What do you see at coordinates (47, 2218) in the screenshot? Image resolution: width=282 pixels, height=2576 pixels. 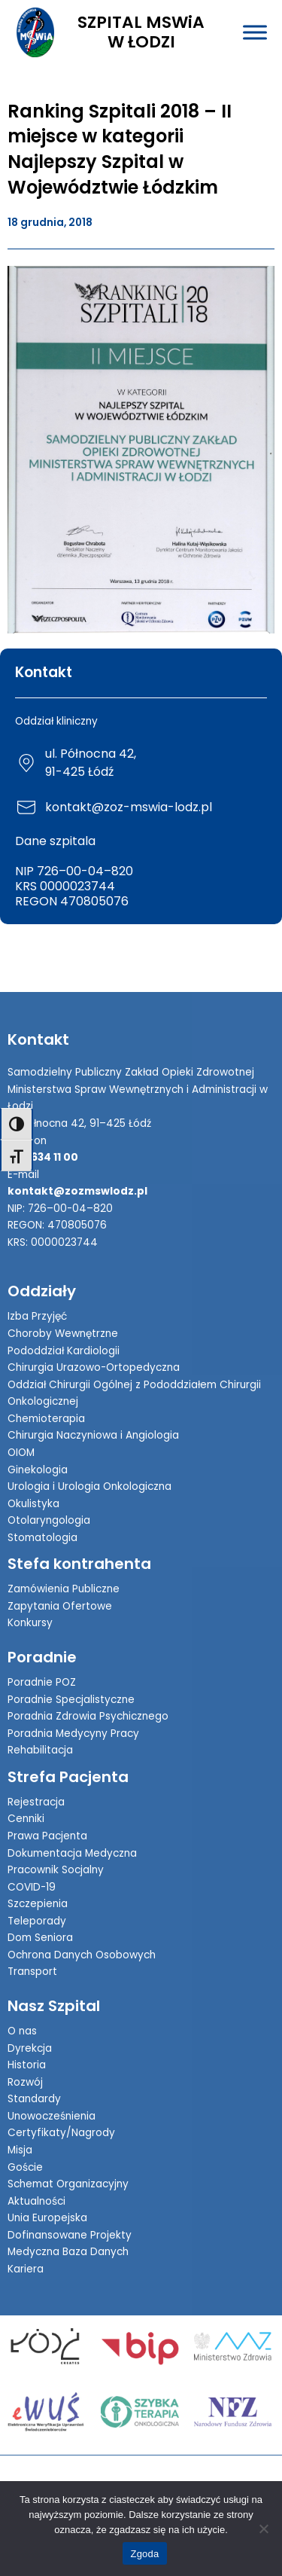 I see `Unia Europejska` at bounding box center [47, 2218].